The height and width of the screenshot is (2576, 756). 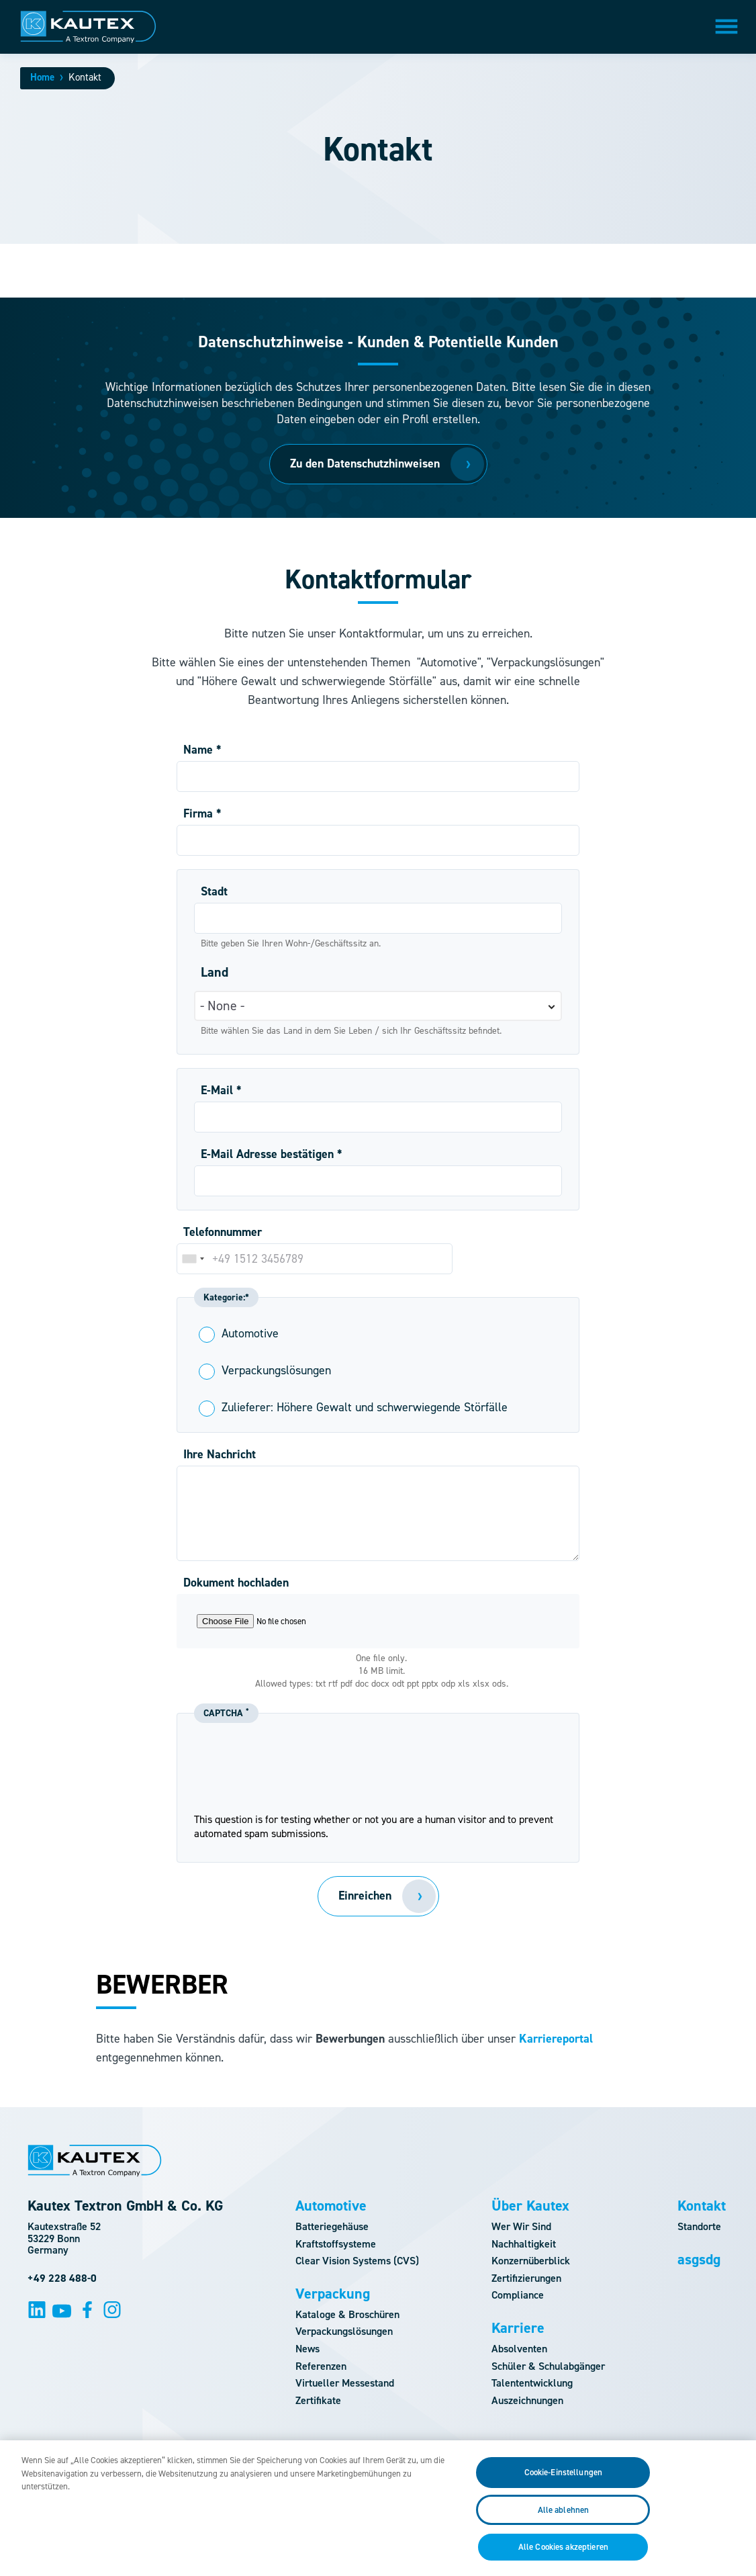 What do you see at coordinates (563, 2519) in the screenshot?
I see `Alle ablehnen` at bounding box center [563, 2519].